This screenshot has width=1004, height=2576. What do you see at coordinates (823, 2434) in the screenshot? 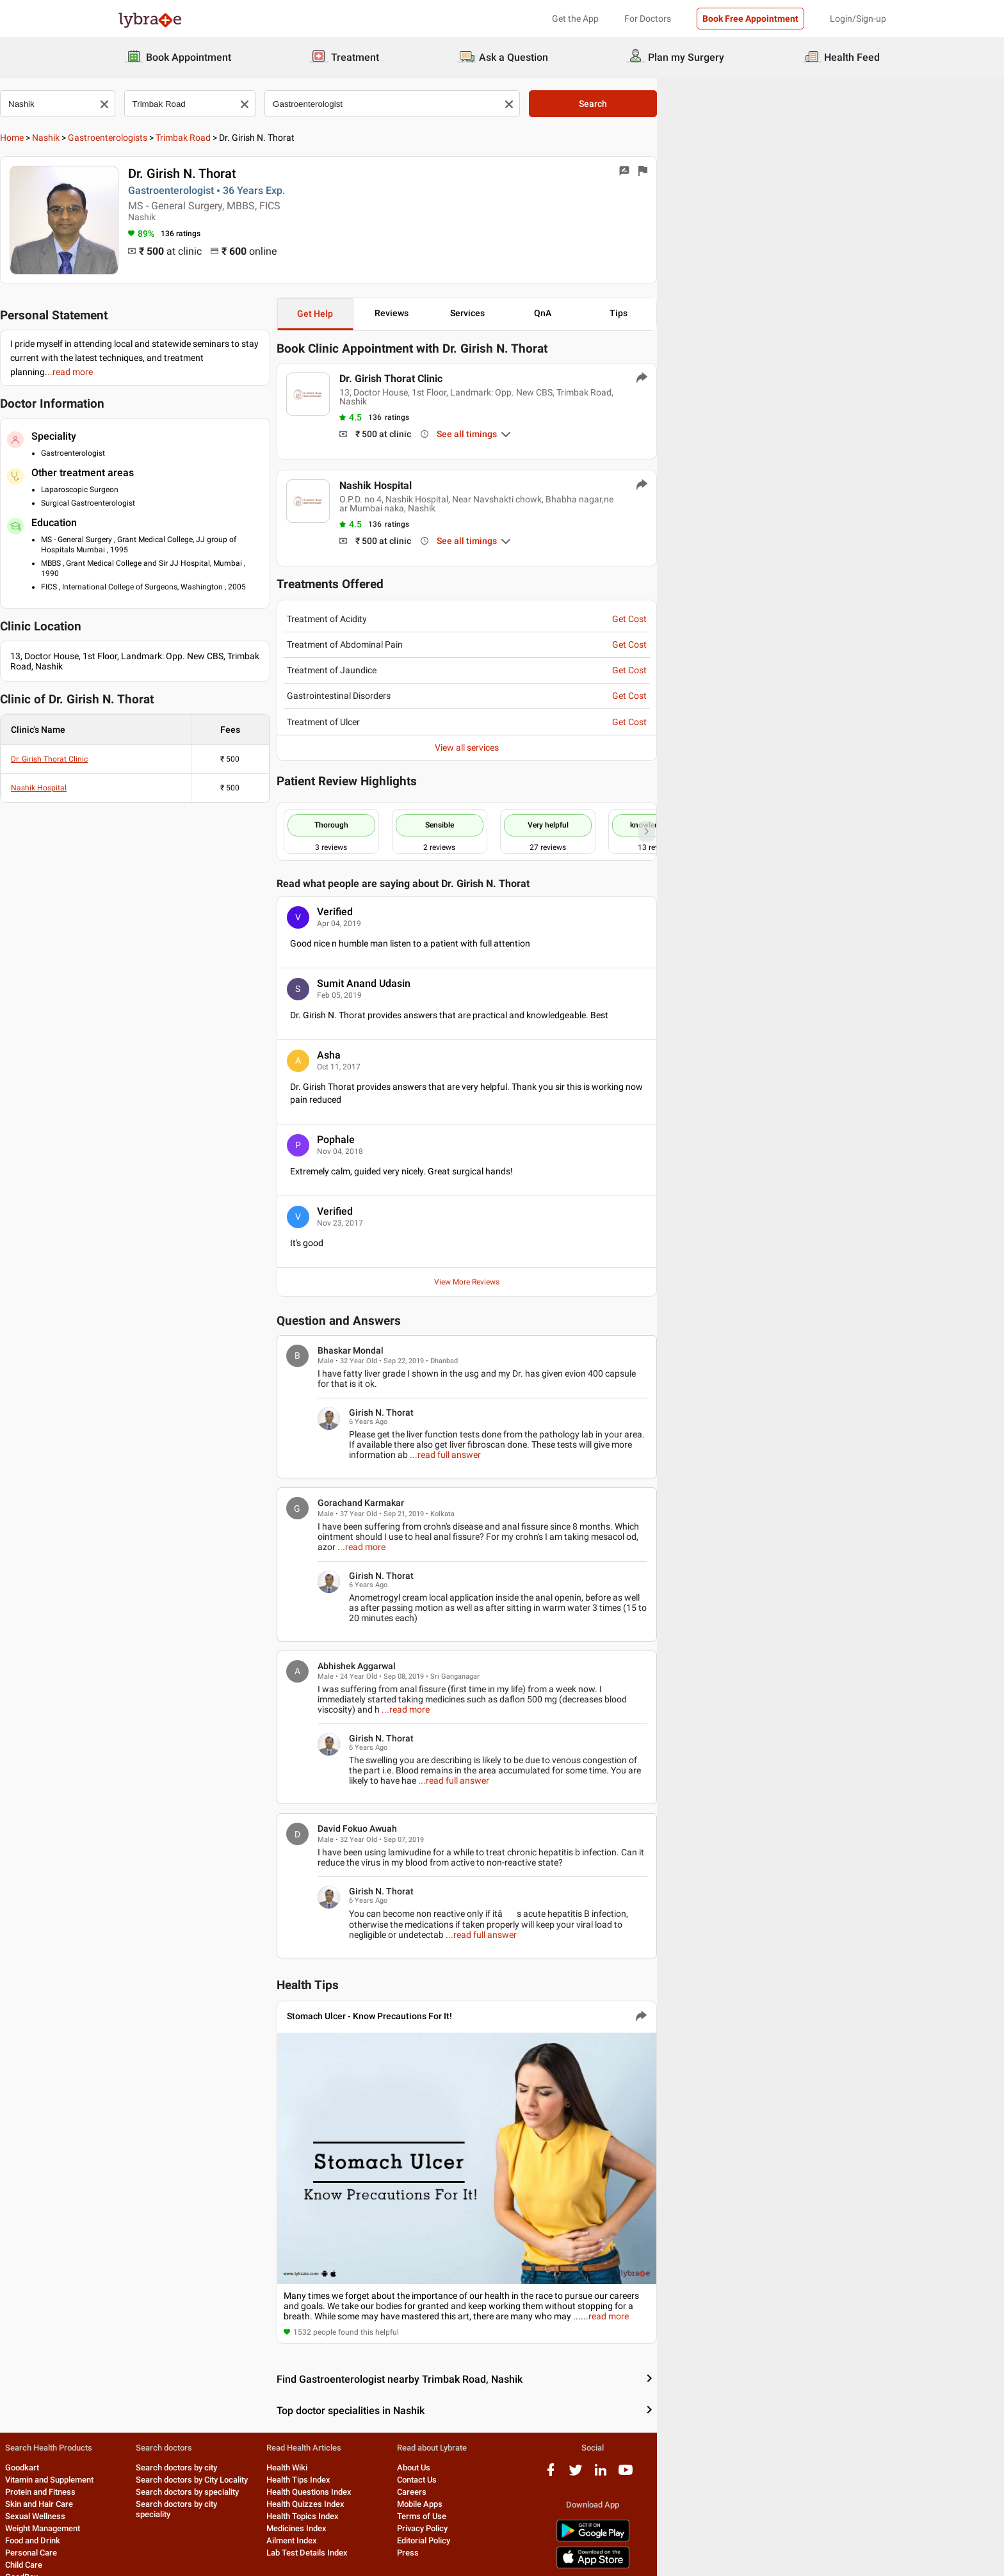
I see `[linkedIn logo]` at bounding box center [823, 2434].